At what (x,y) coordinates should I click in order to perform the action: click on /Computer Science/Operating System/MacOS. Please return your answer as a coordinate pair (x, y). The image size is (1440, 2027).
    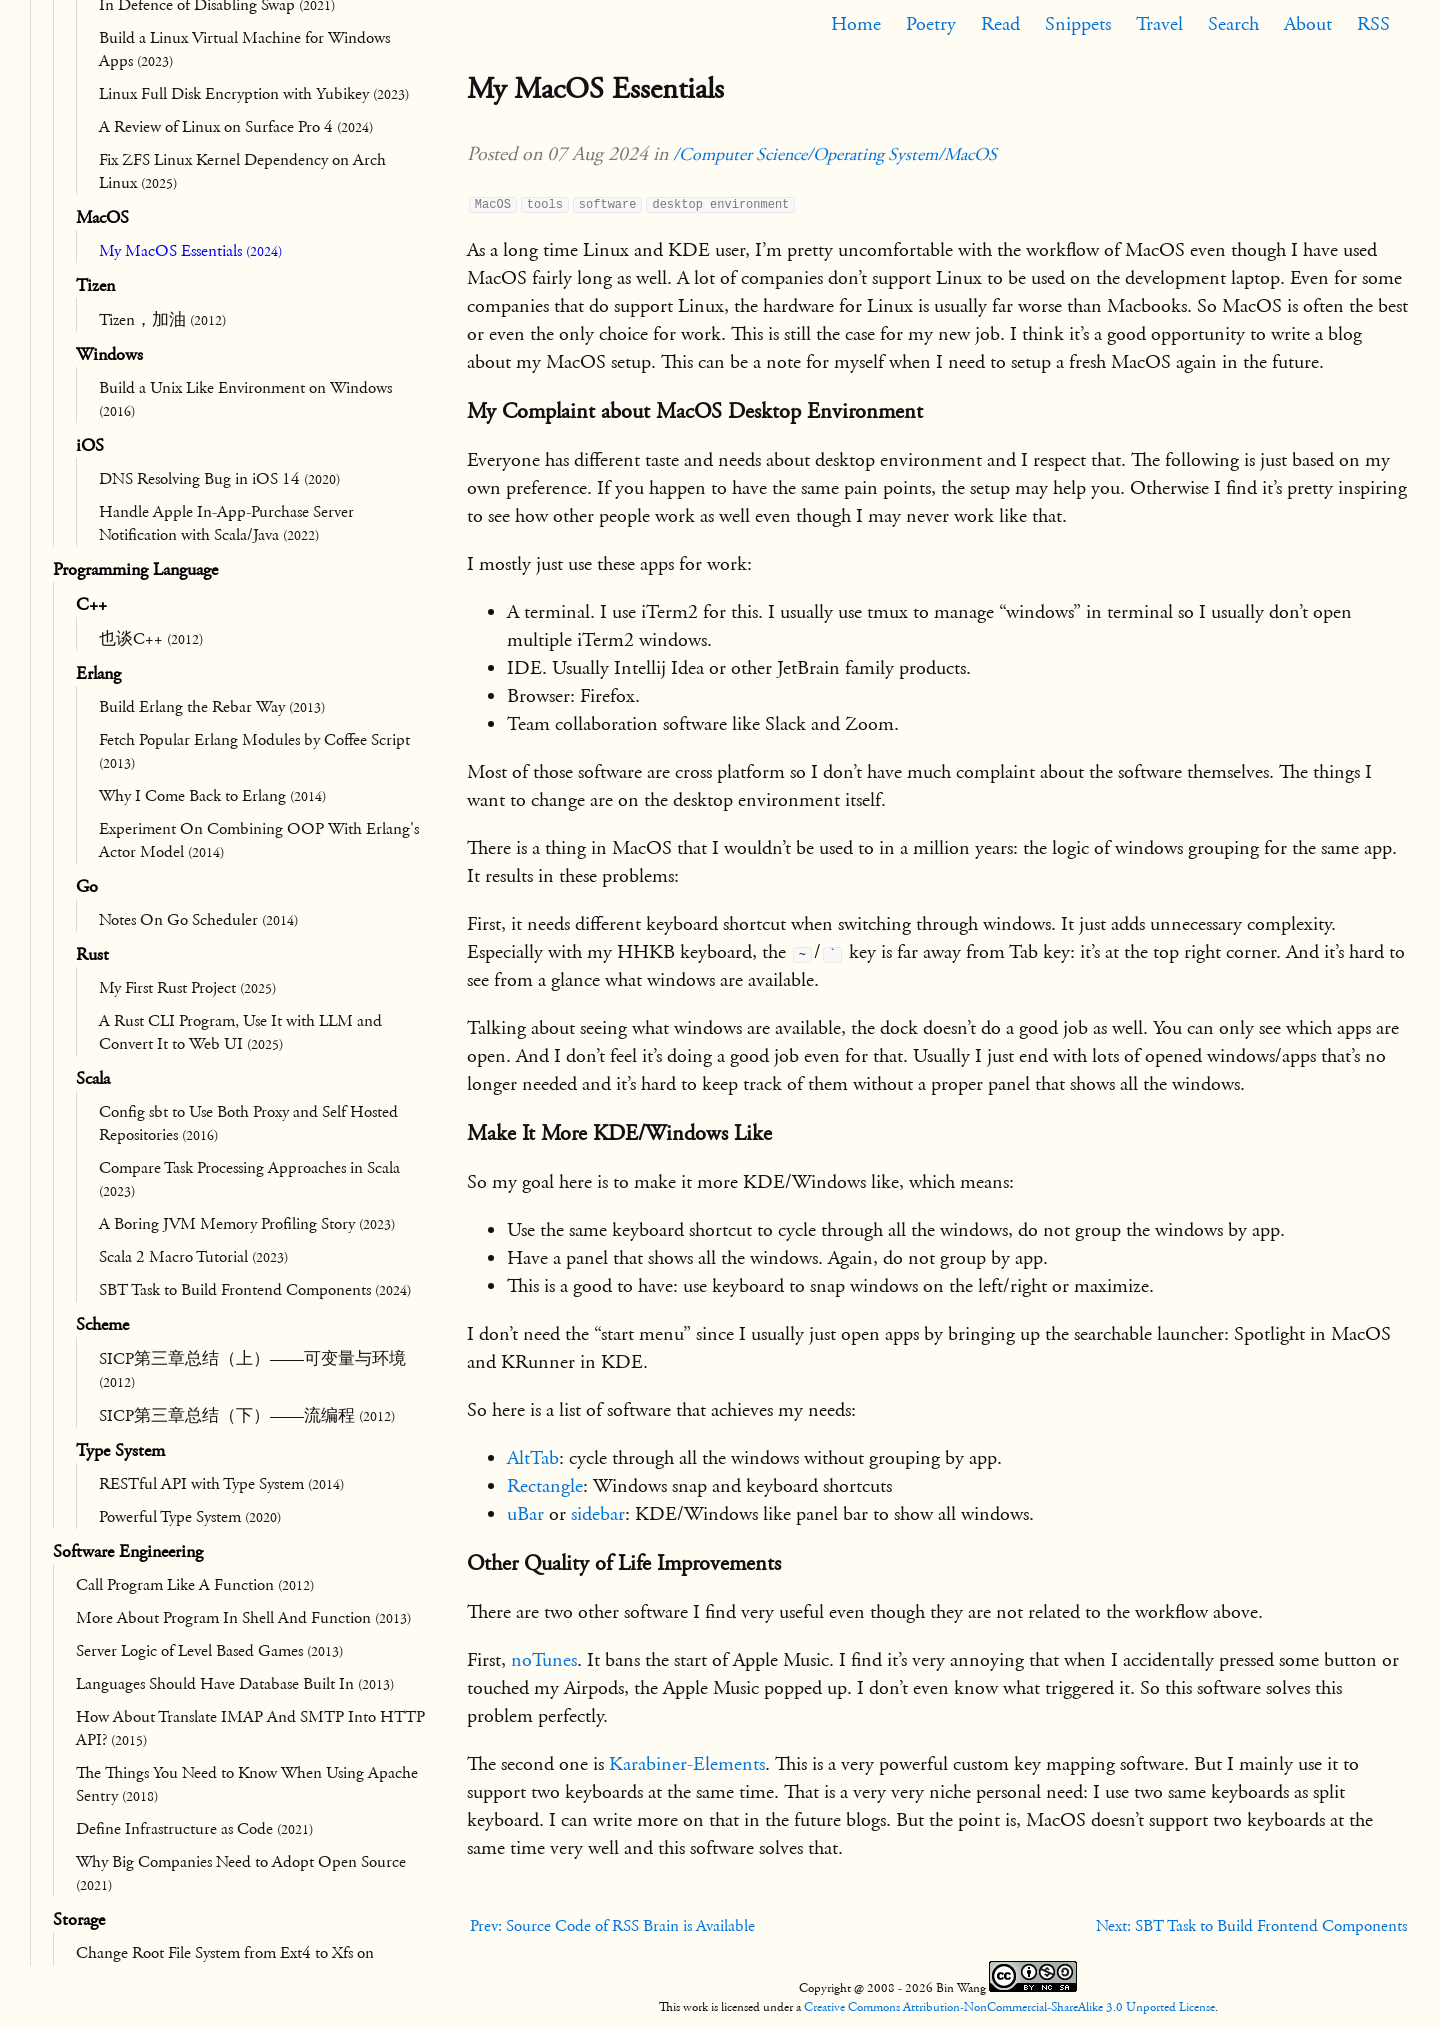
    Looking at the image, I should click on (835, 154).